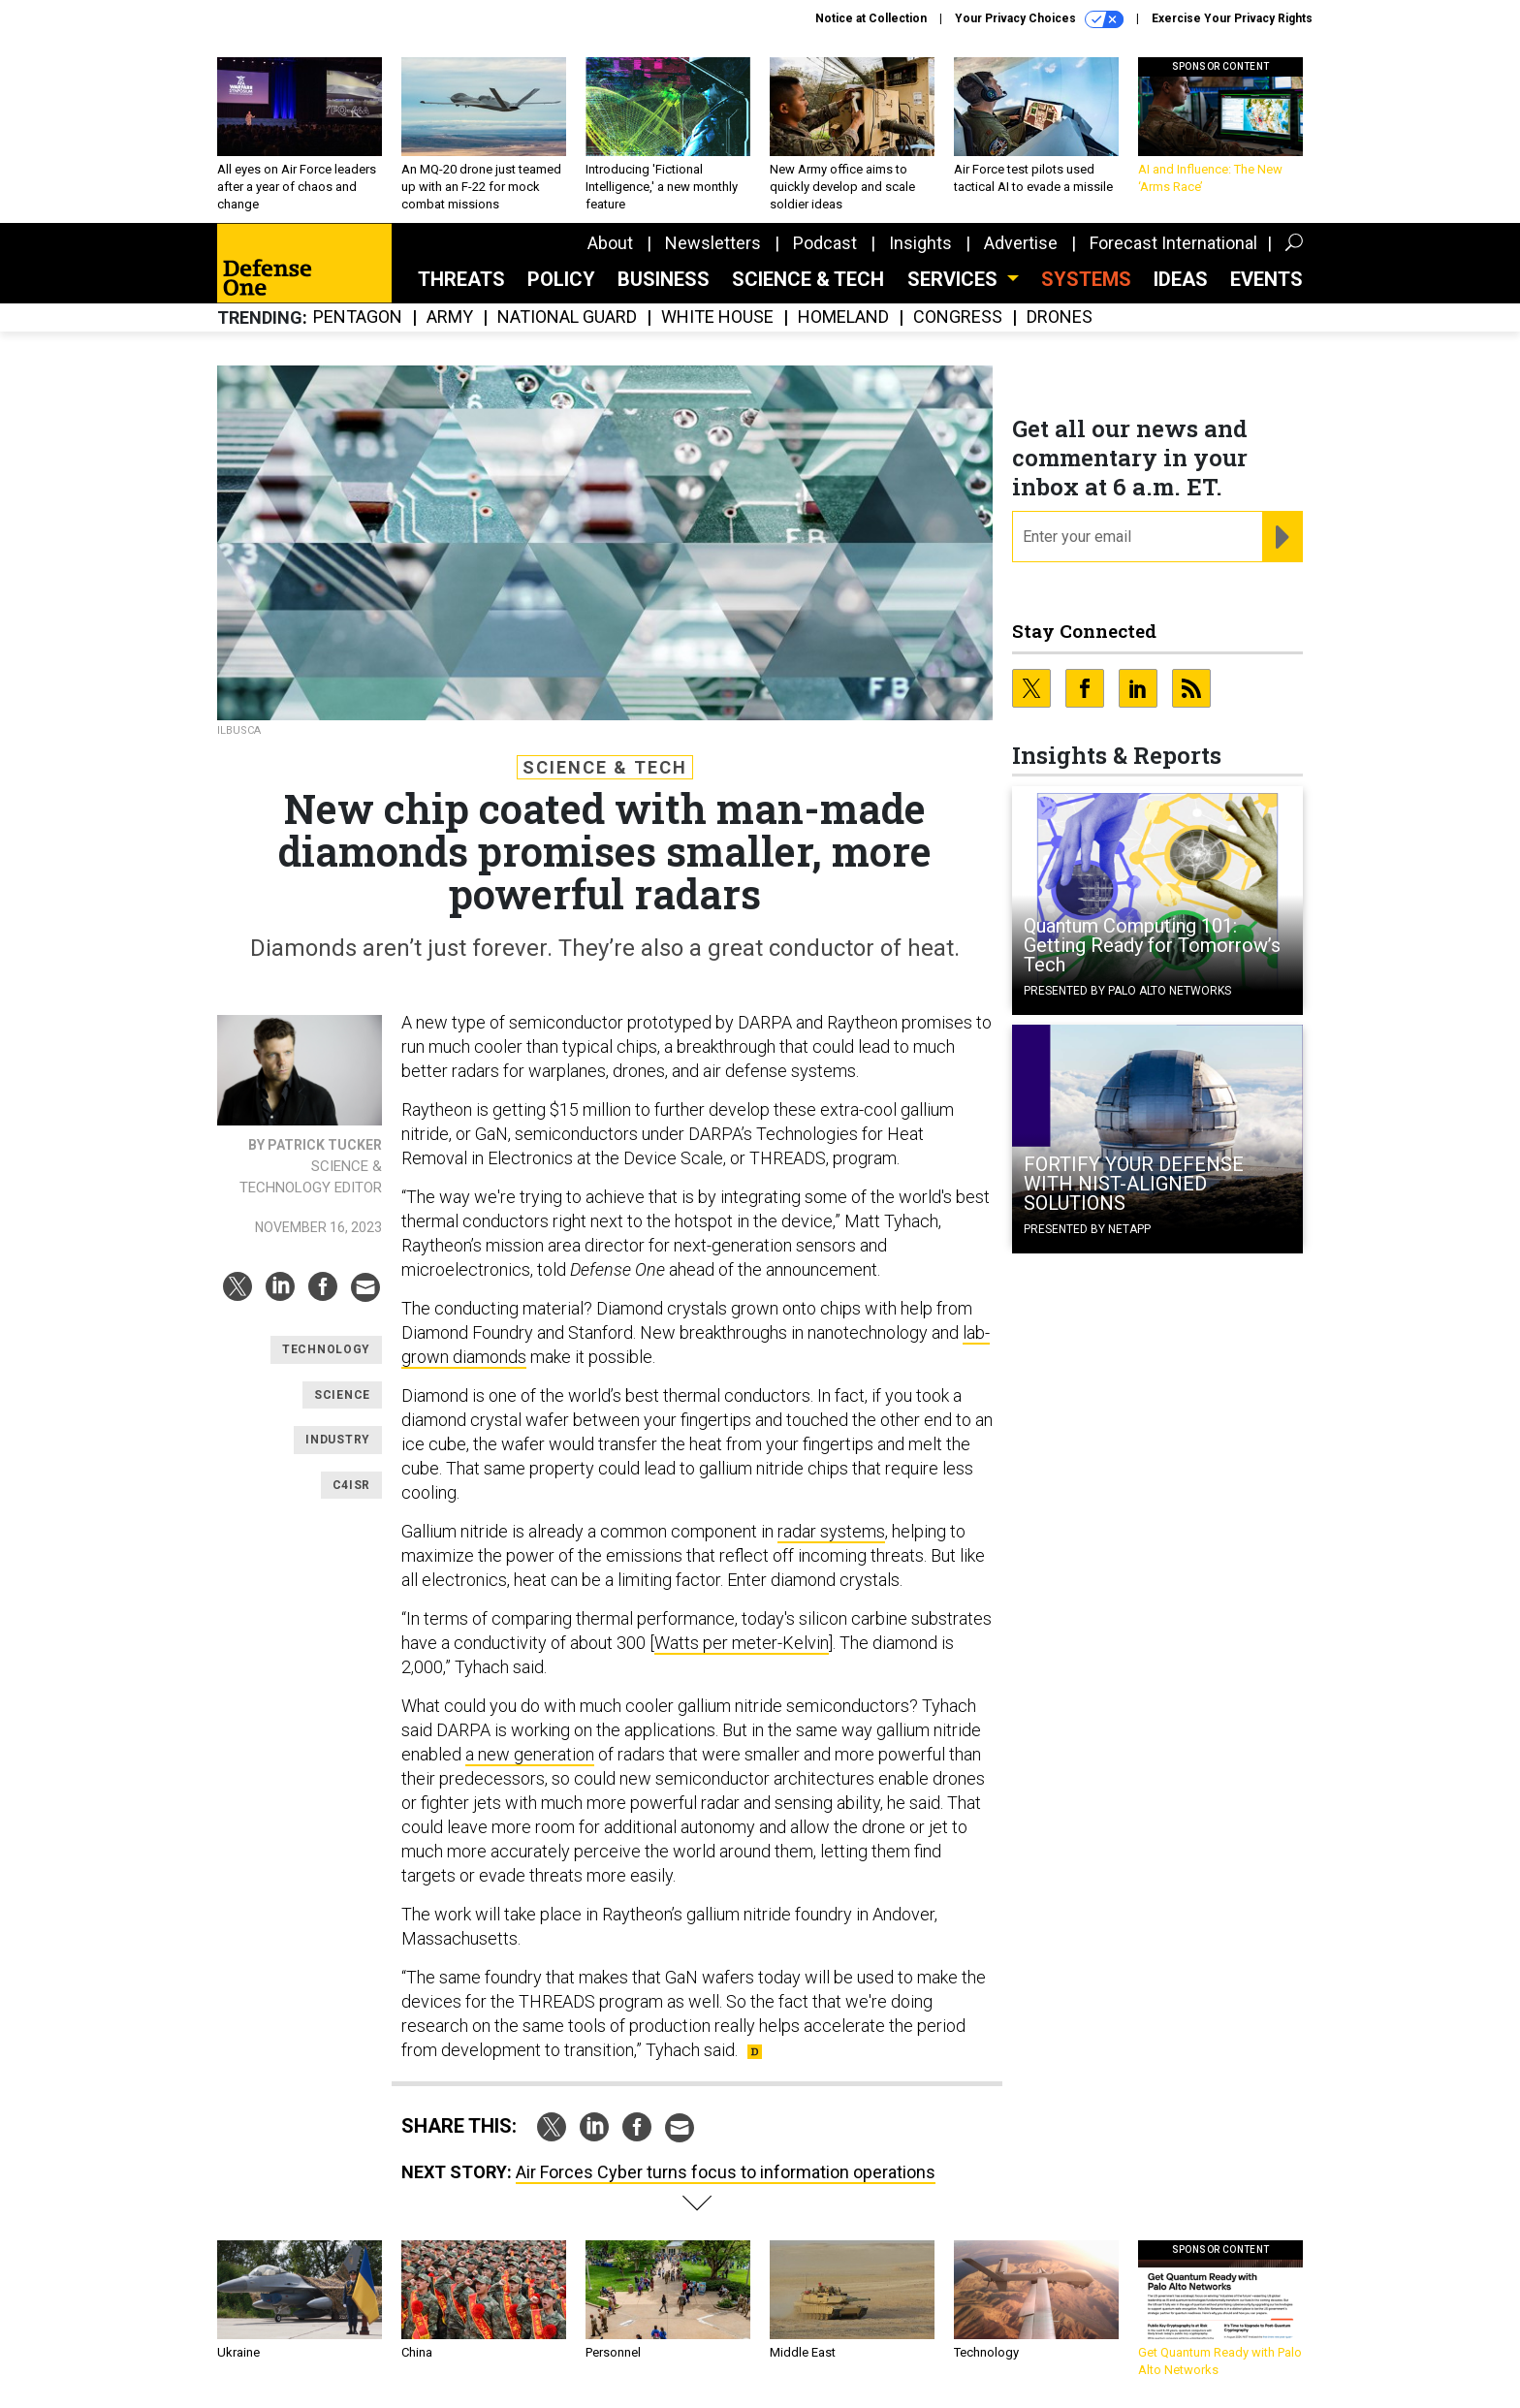 This screenshot has height=2408, width=1520. I want to click on Exercise Your Privacy Rights, so click(1232, 18).